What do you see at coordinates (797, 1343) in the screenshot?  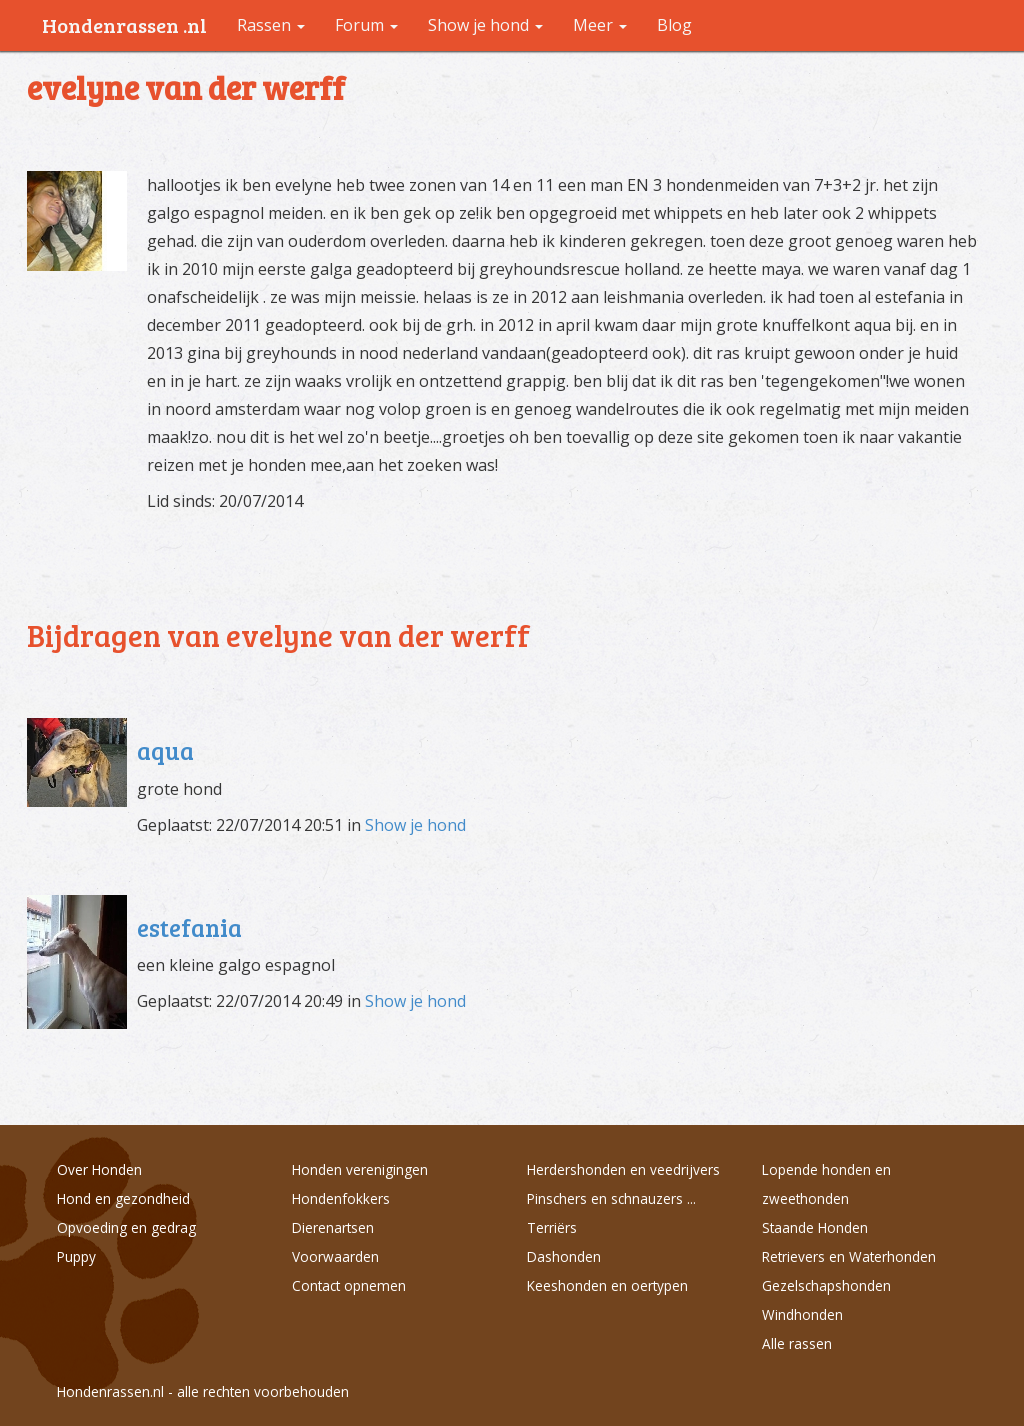 I see `Alle rassen` at bounding box center [797, 1343].